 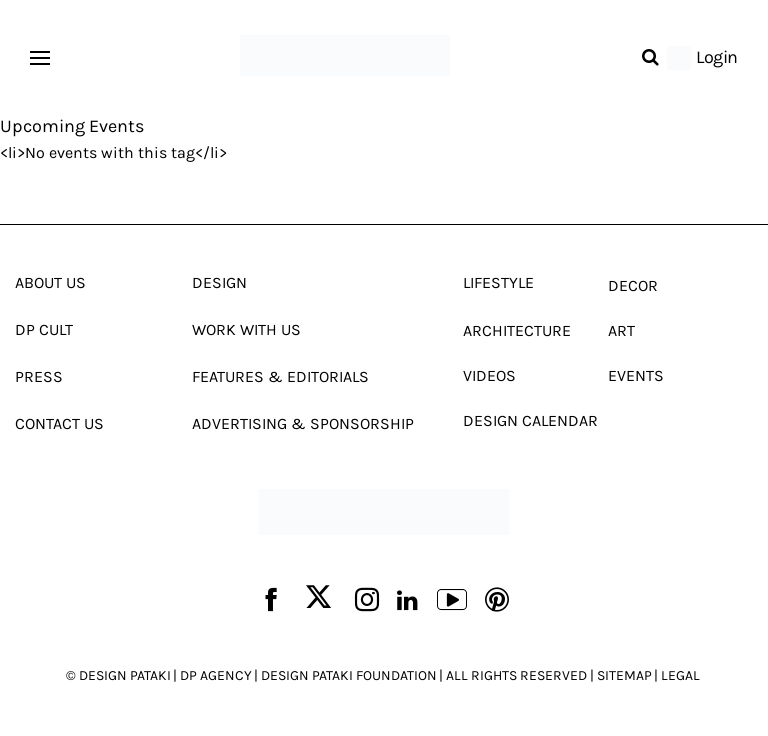 What do you see at coordinates (633, 285) in the screenshot?
I see `Decor` at bounding box center [633, 285].